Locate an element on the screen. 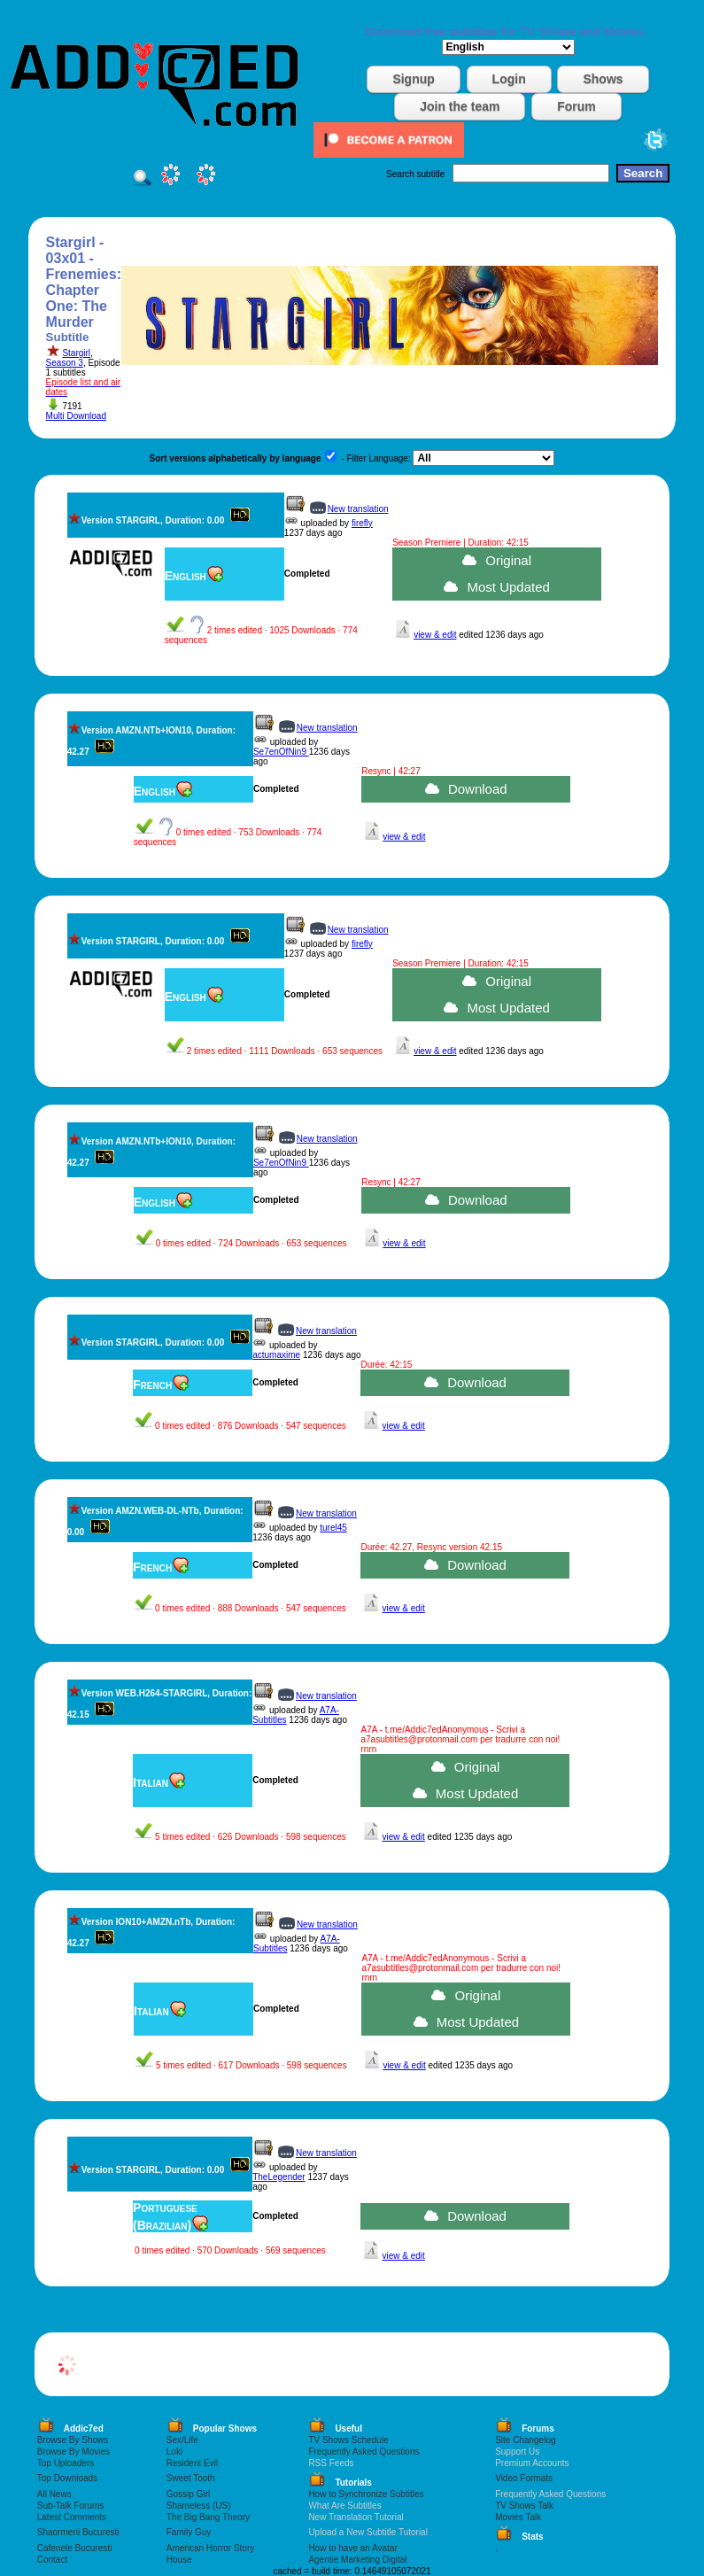 The image size is (704, 2576). TheLegender is located at coordinates (279, 2177).